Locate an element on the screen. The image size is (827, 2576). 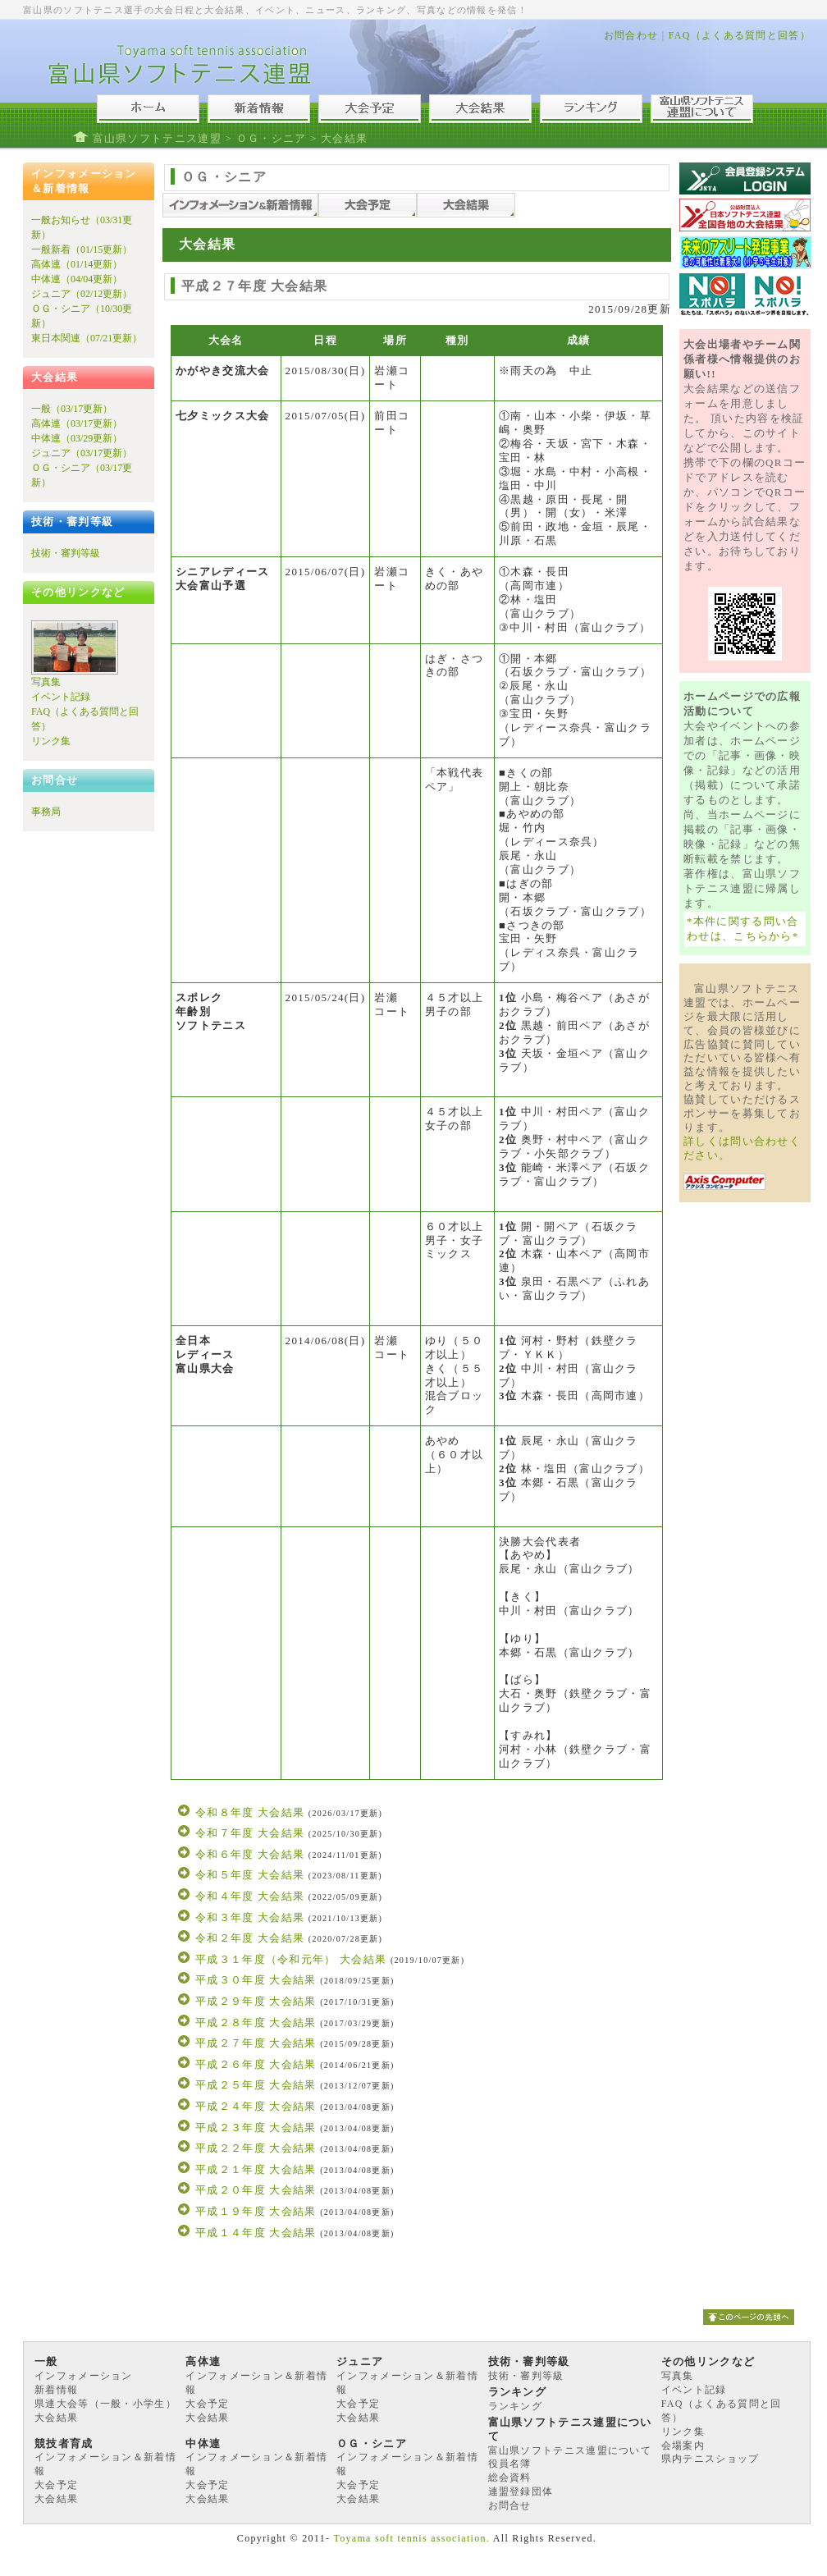
平成１９年度 大会結果 is located at coordinates (256, 2211).